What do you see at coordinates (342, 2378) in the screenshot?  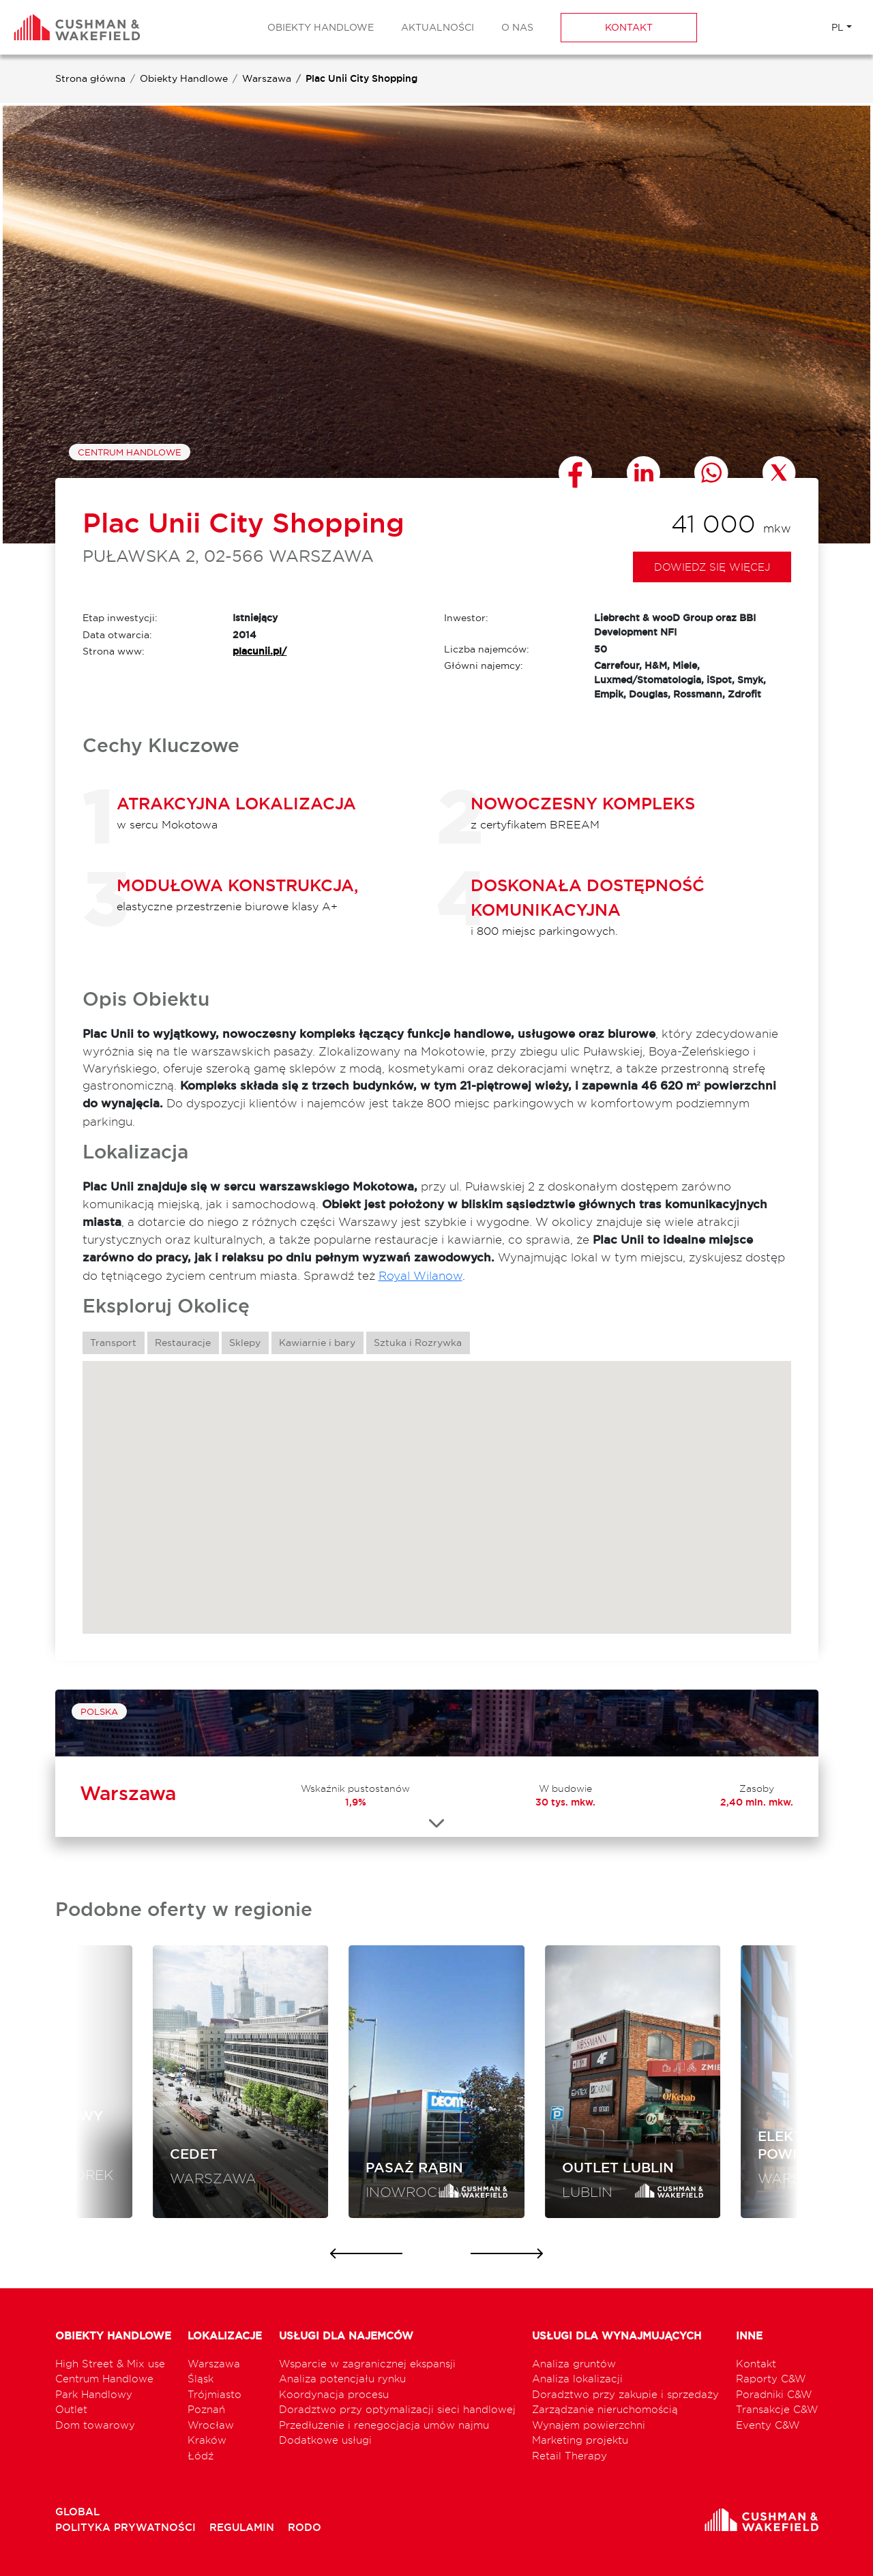 I see `Analiza potencjału rynku` at bounding box center [342, 2378].